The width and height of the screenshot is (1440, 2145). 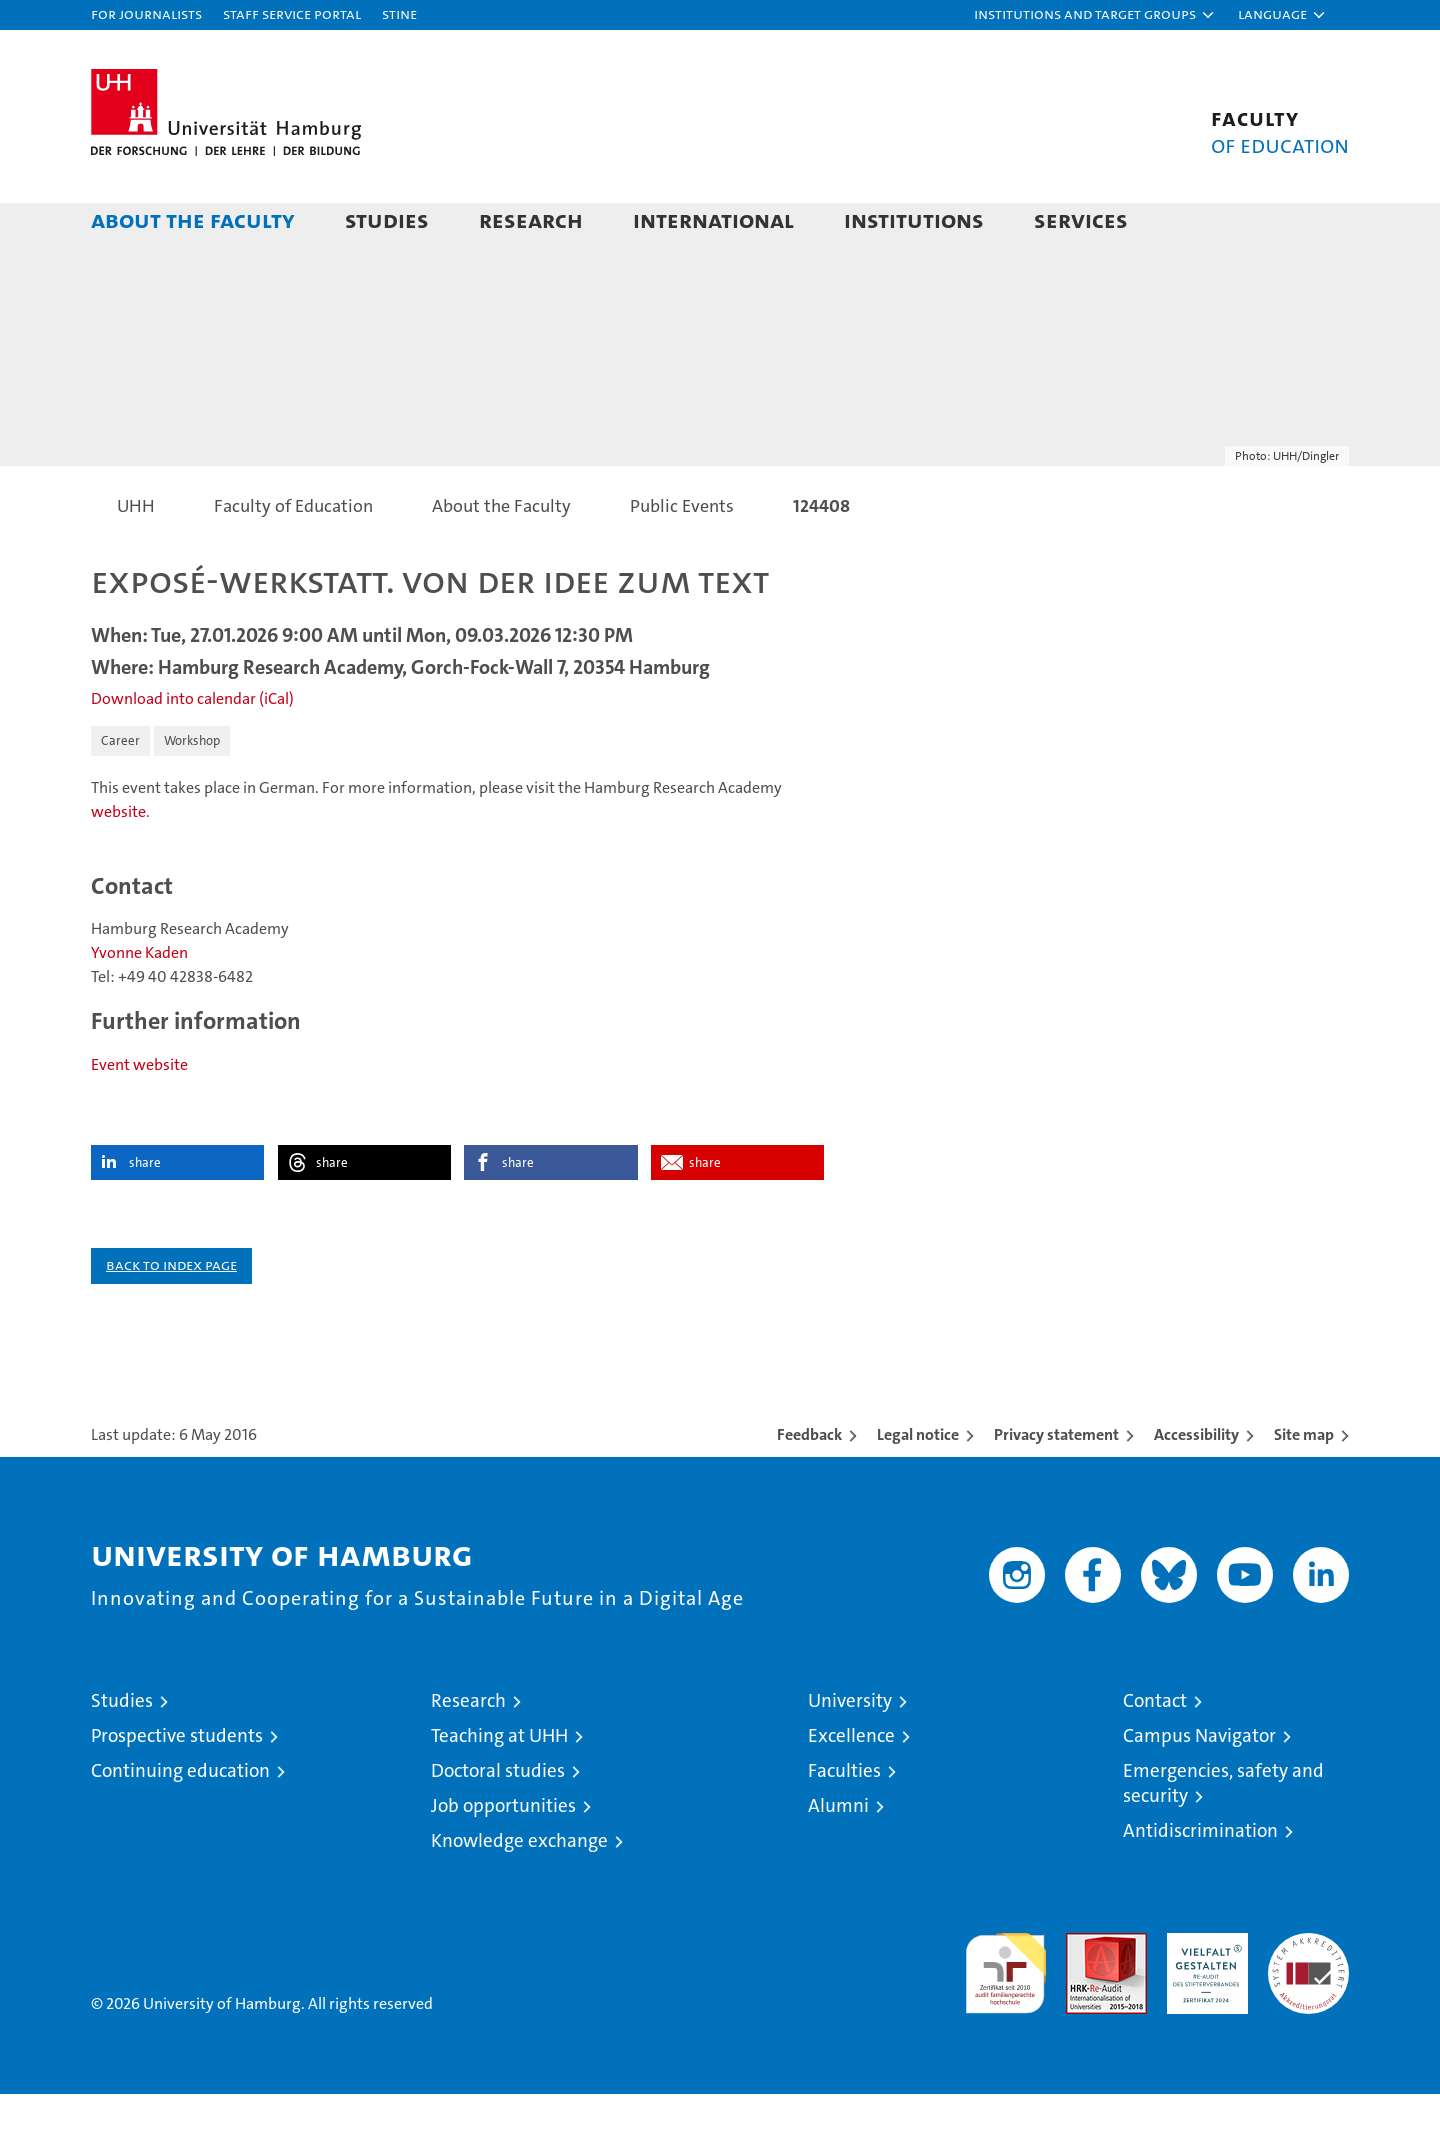 What do you see at coordinates (1200, 1881) in the screenshot?
I see `Antidiscrimination` at bounding box center [1200, 1881].